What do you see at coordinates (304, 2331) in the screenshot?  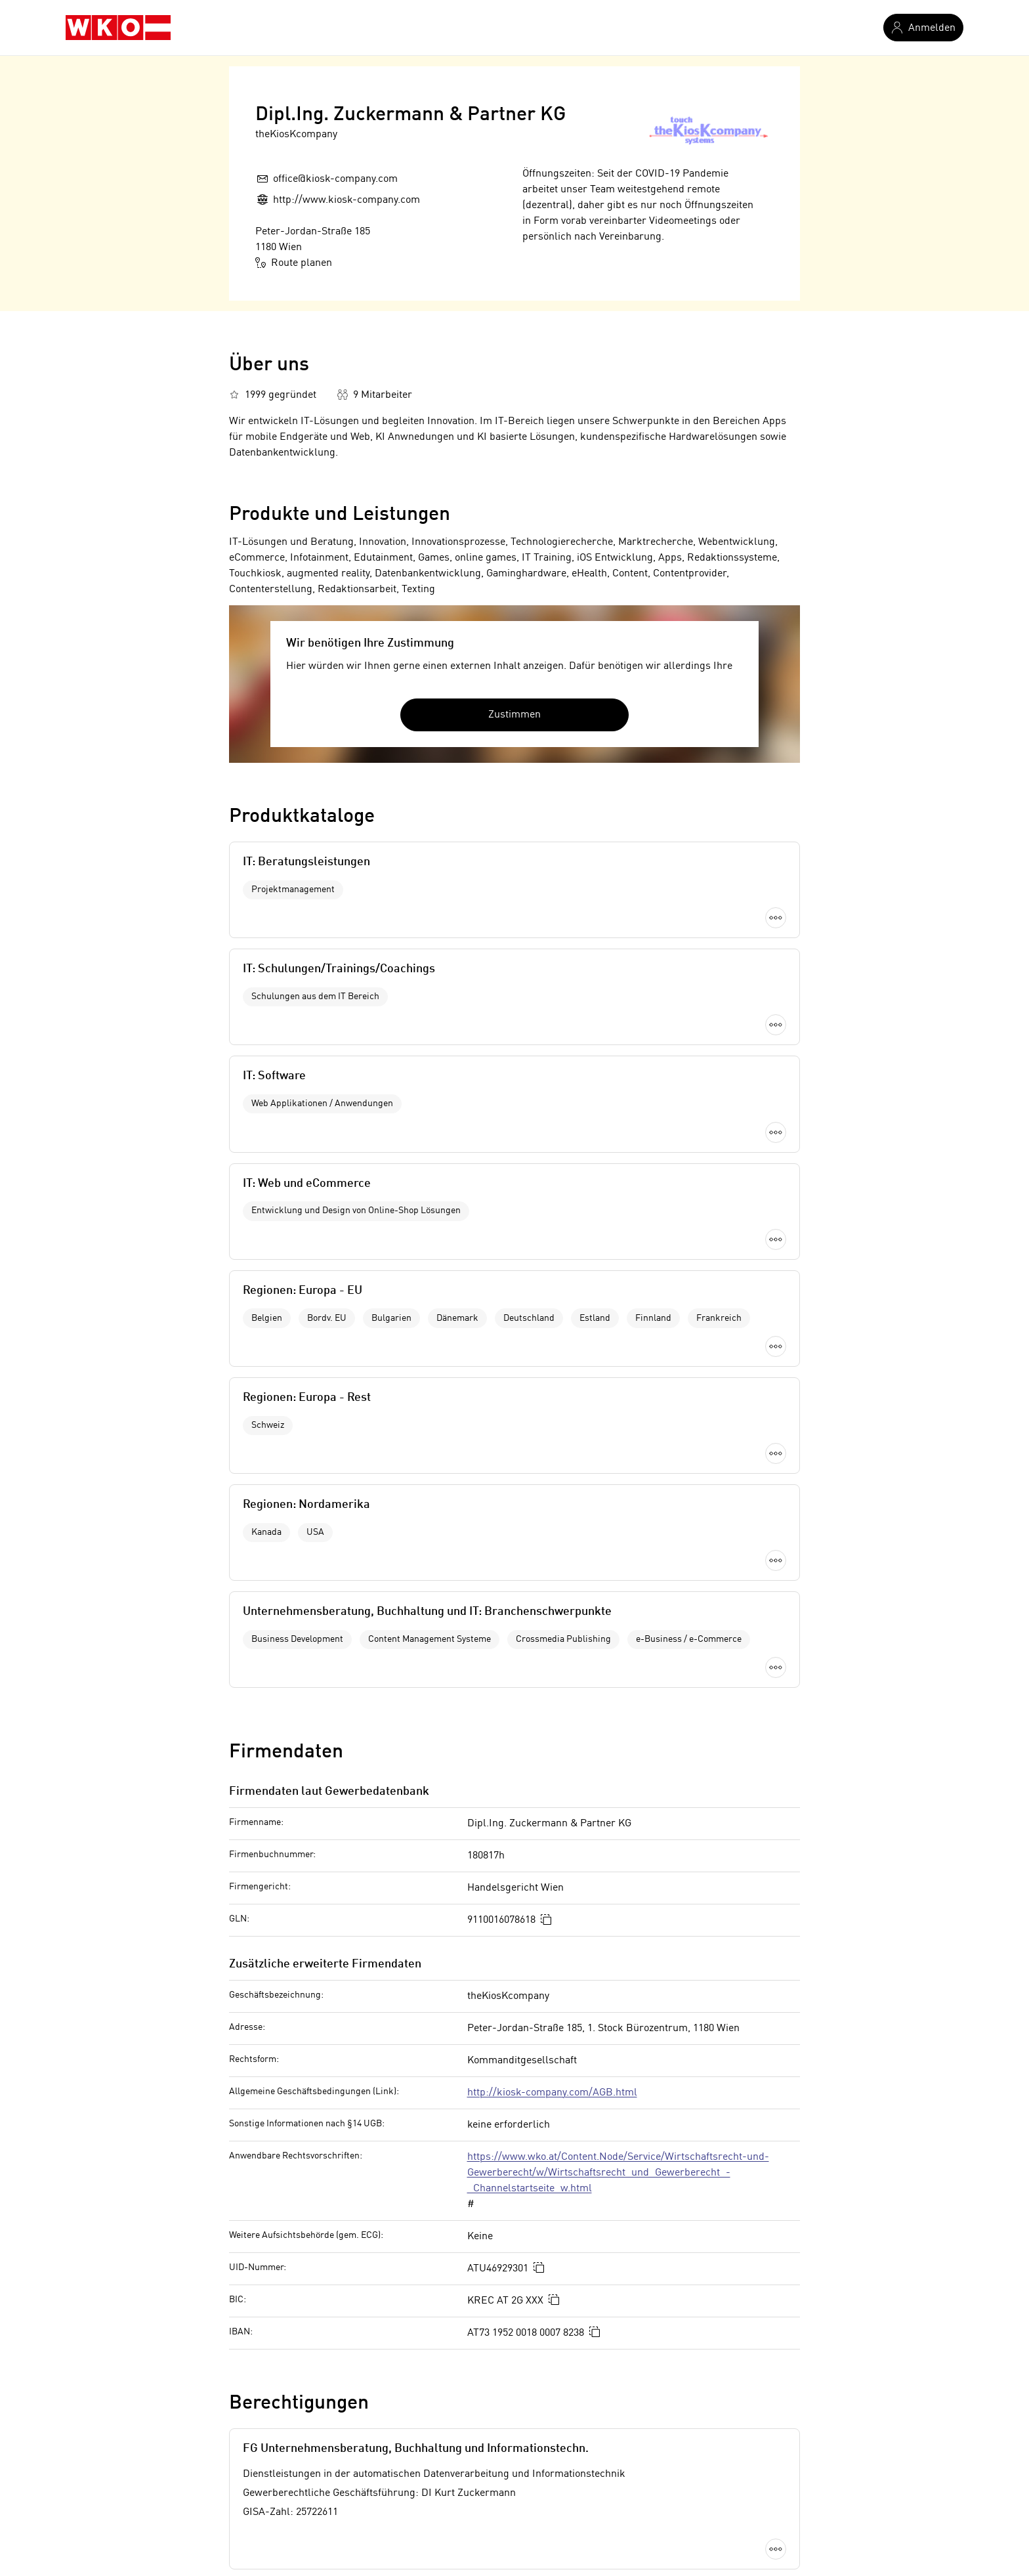 I see `Fruchtsaftindustrie in Linz-Land` at bounding box center [304, 2331].